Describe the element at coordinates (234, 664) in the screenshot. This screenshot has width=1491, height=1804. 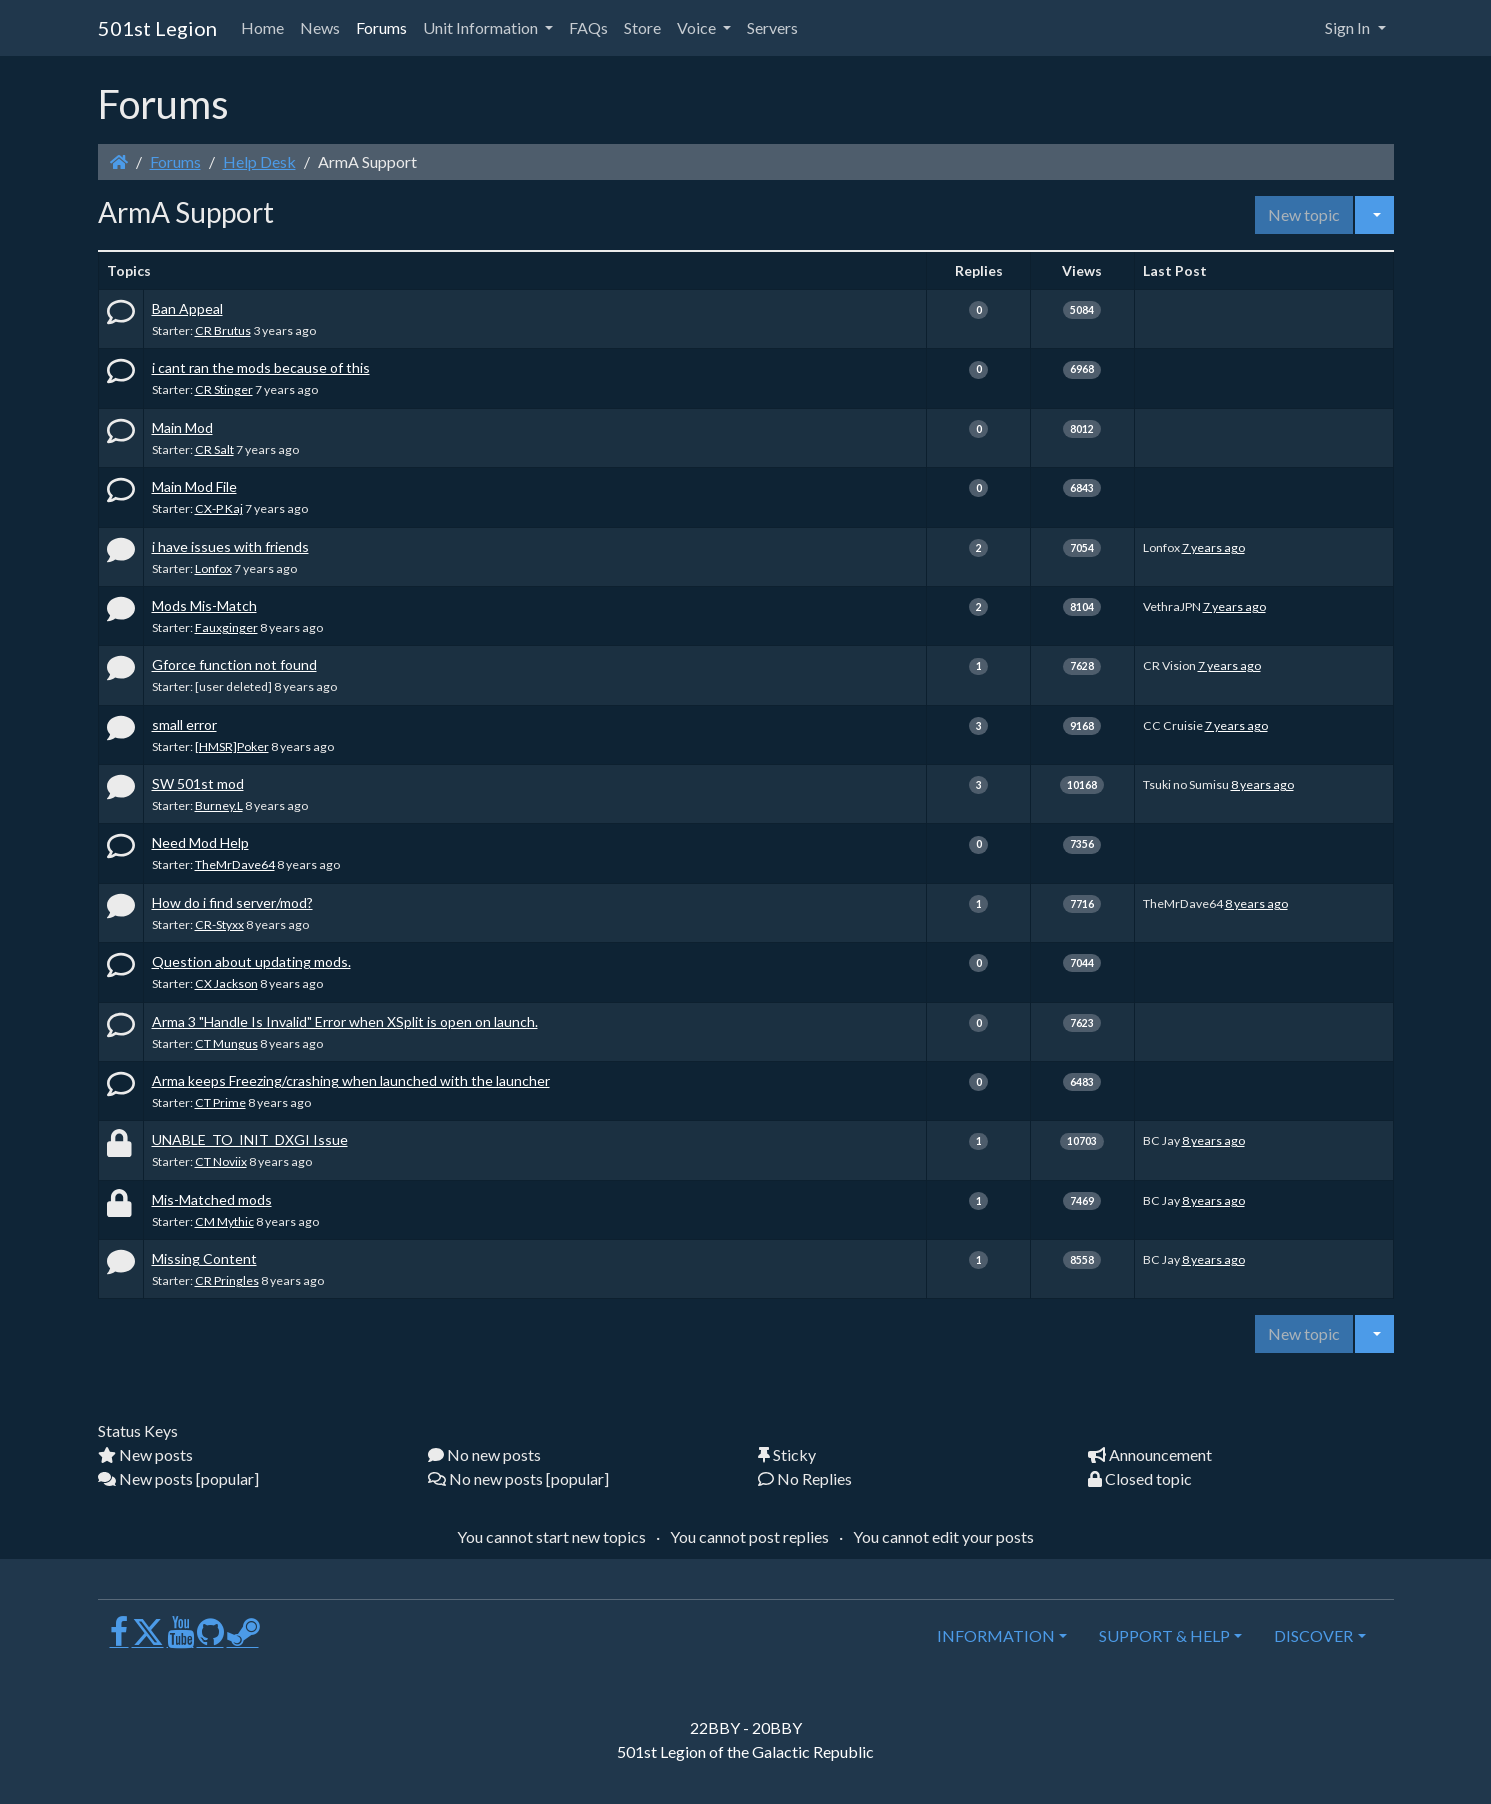
I see `Gforce function not found` at that location.